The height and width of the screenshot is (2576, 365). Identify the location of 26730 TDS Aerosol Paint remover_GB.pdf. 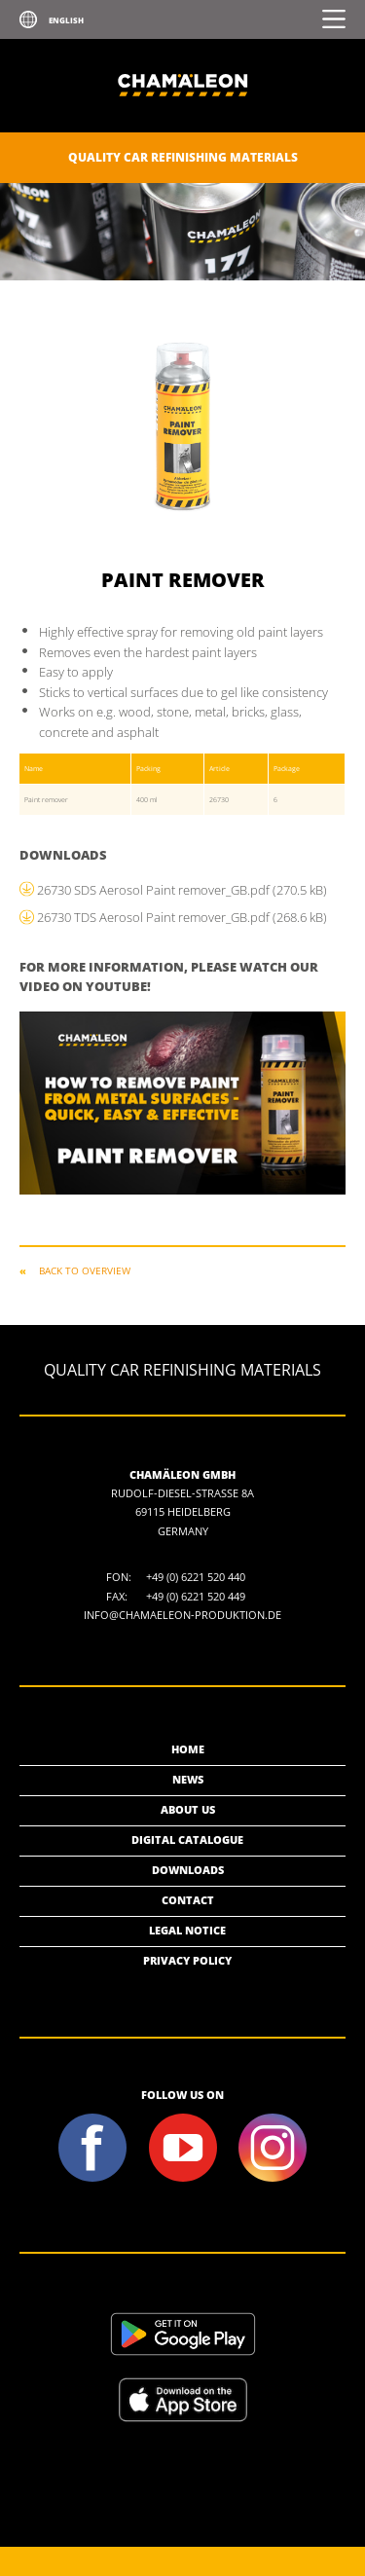
(182, 917).